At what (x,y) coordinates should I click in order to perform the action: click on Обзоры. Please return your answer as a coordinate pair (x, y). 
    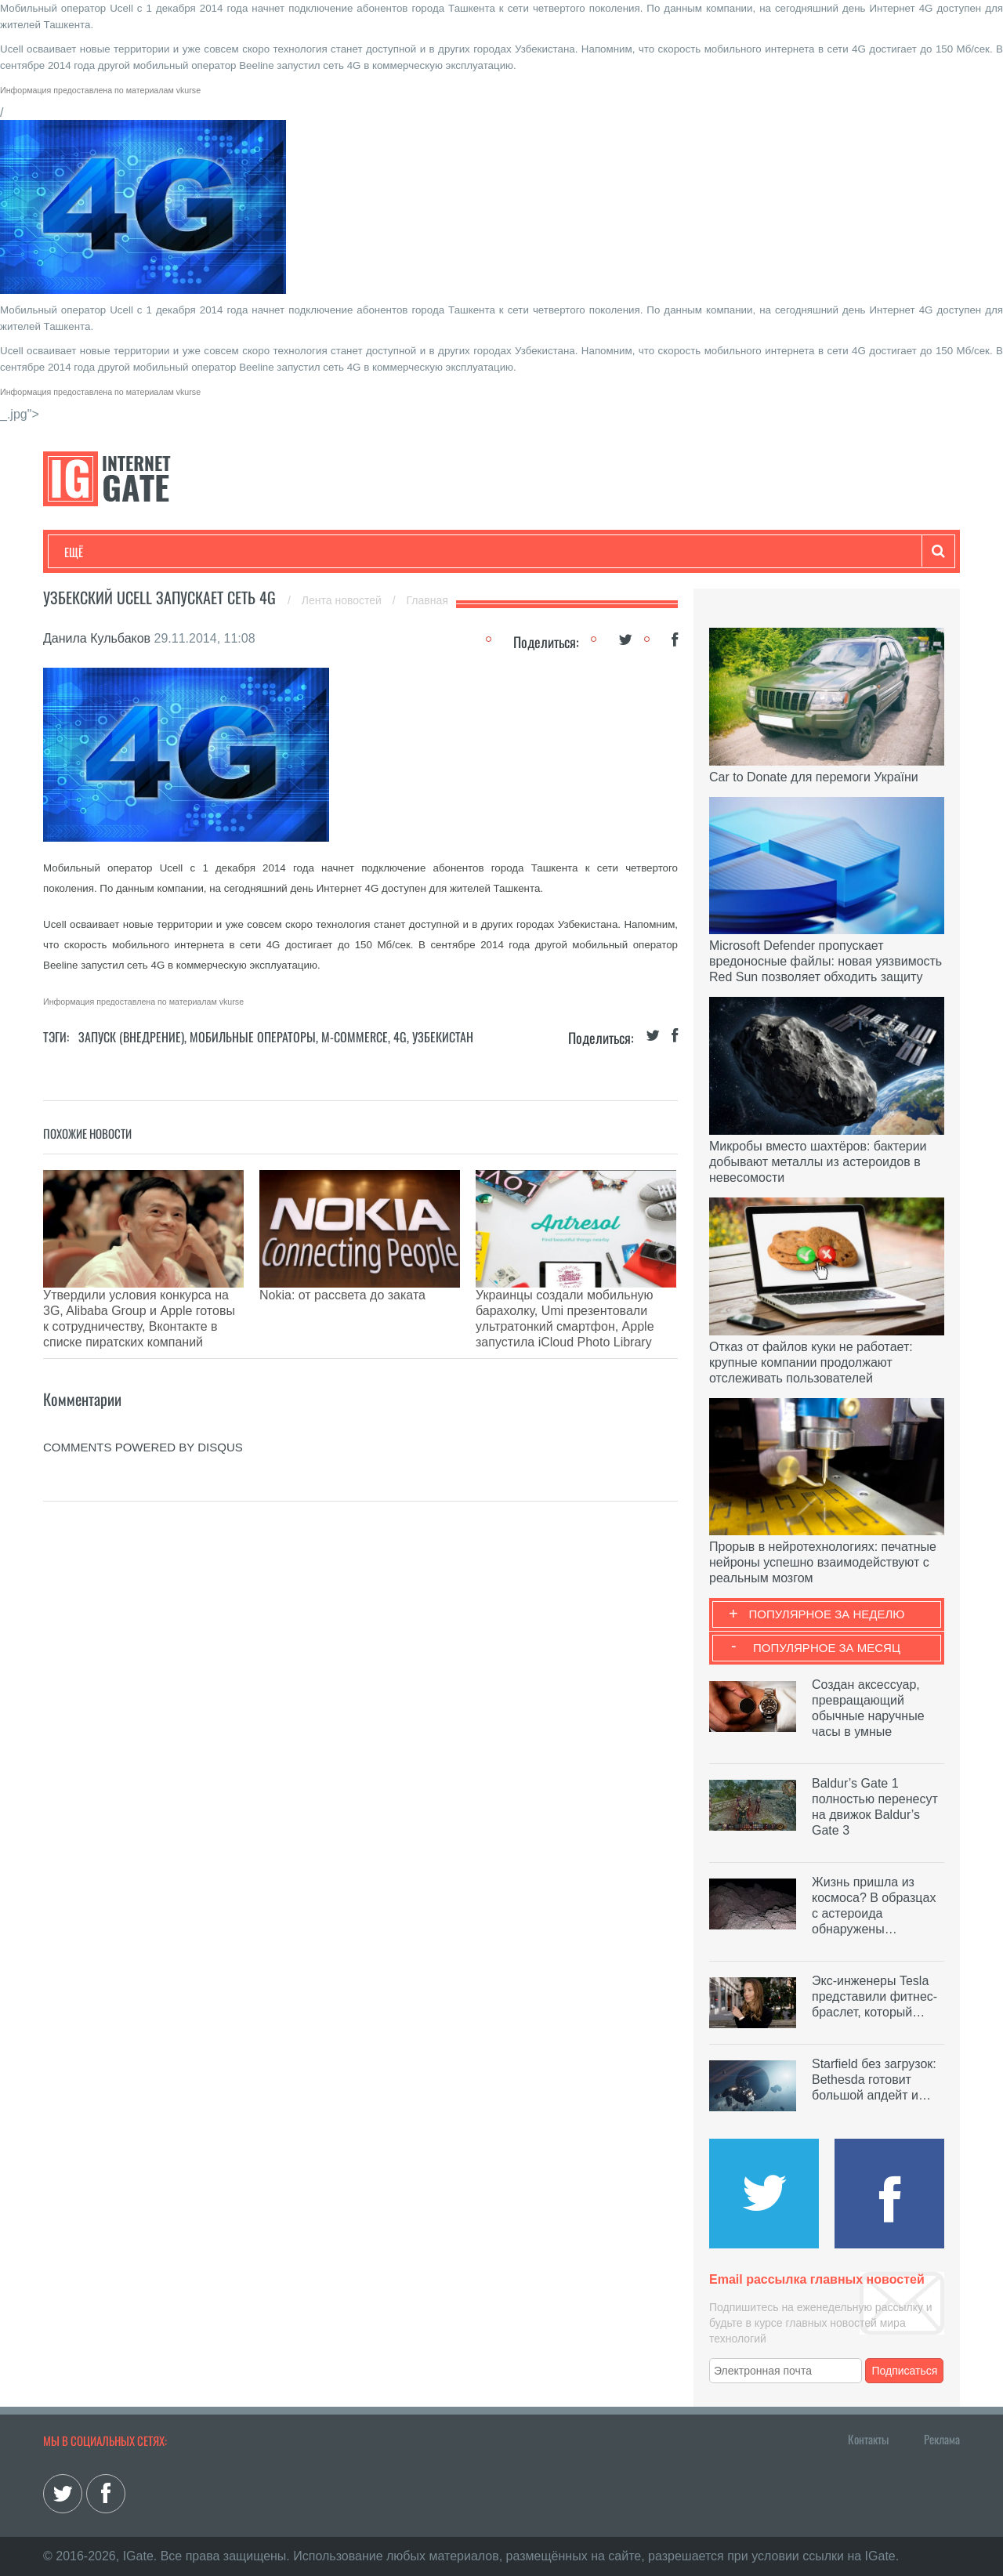
    Looking at the image, I should click on (467, 551).